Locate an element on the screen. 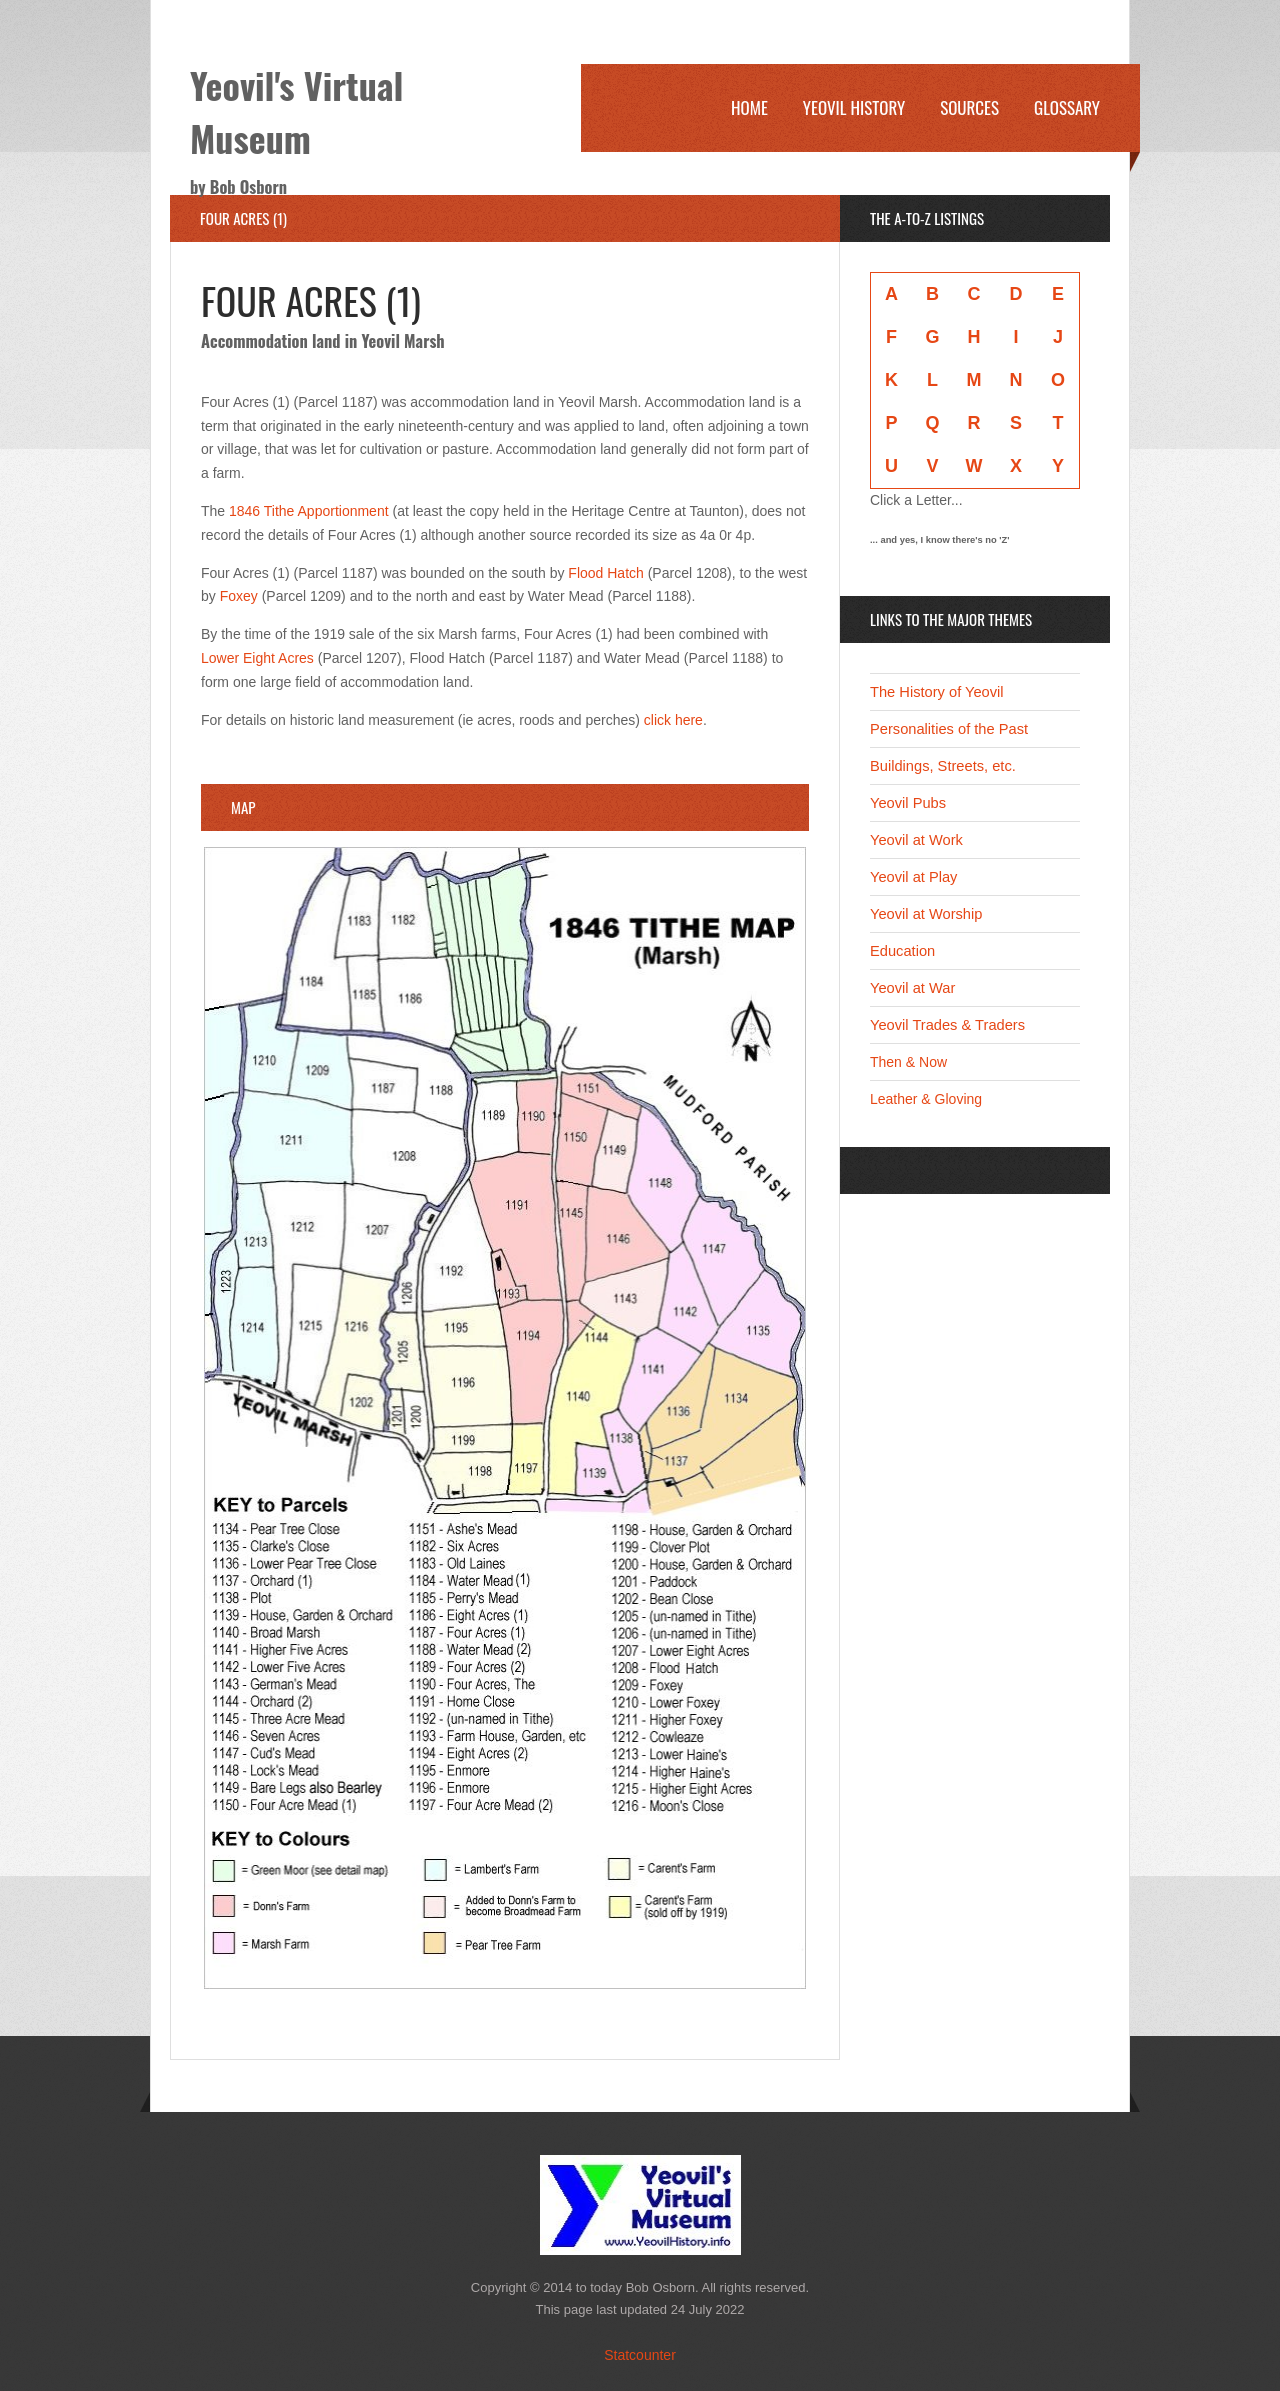 The image size is (1280, 2391). click here is located at coordinates (673, 720).